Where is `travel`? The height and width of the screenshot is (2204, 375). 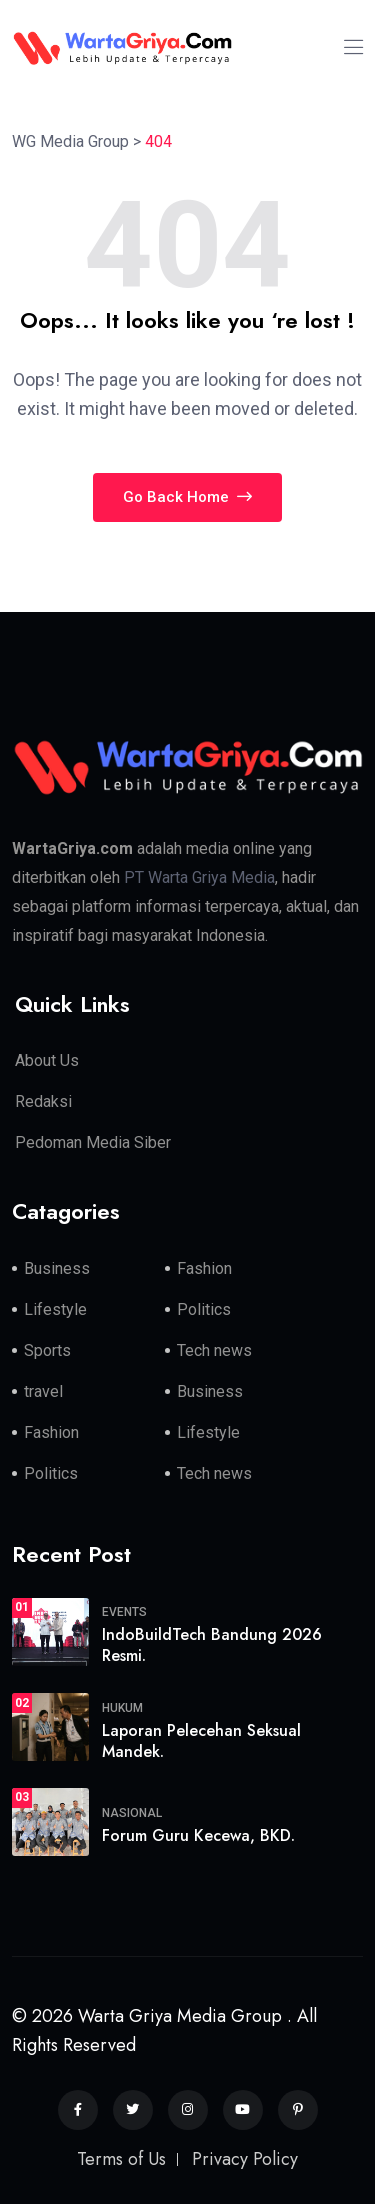
travel is located at coordinates (43, 1391).